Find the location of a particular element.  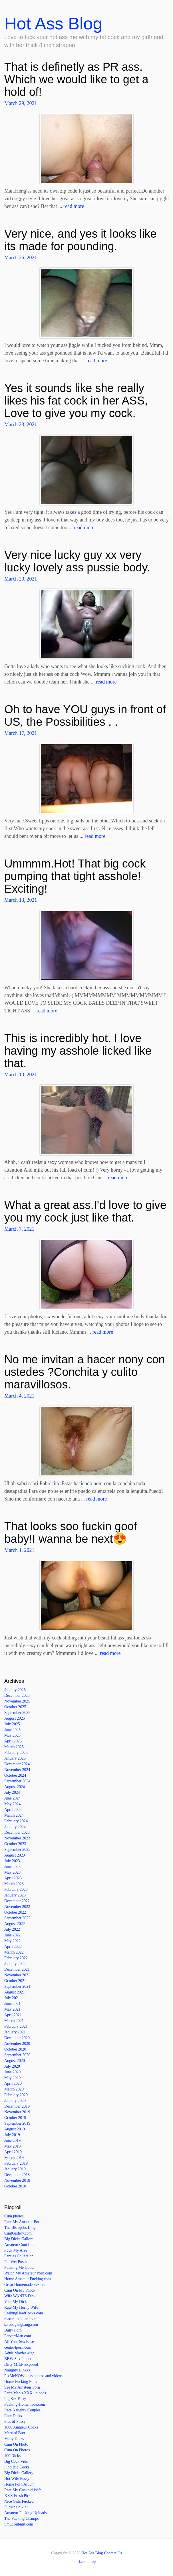

100 Dicks is located at coordinates (12, 2456).